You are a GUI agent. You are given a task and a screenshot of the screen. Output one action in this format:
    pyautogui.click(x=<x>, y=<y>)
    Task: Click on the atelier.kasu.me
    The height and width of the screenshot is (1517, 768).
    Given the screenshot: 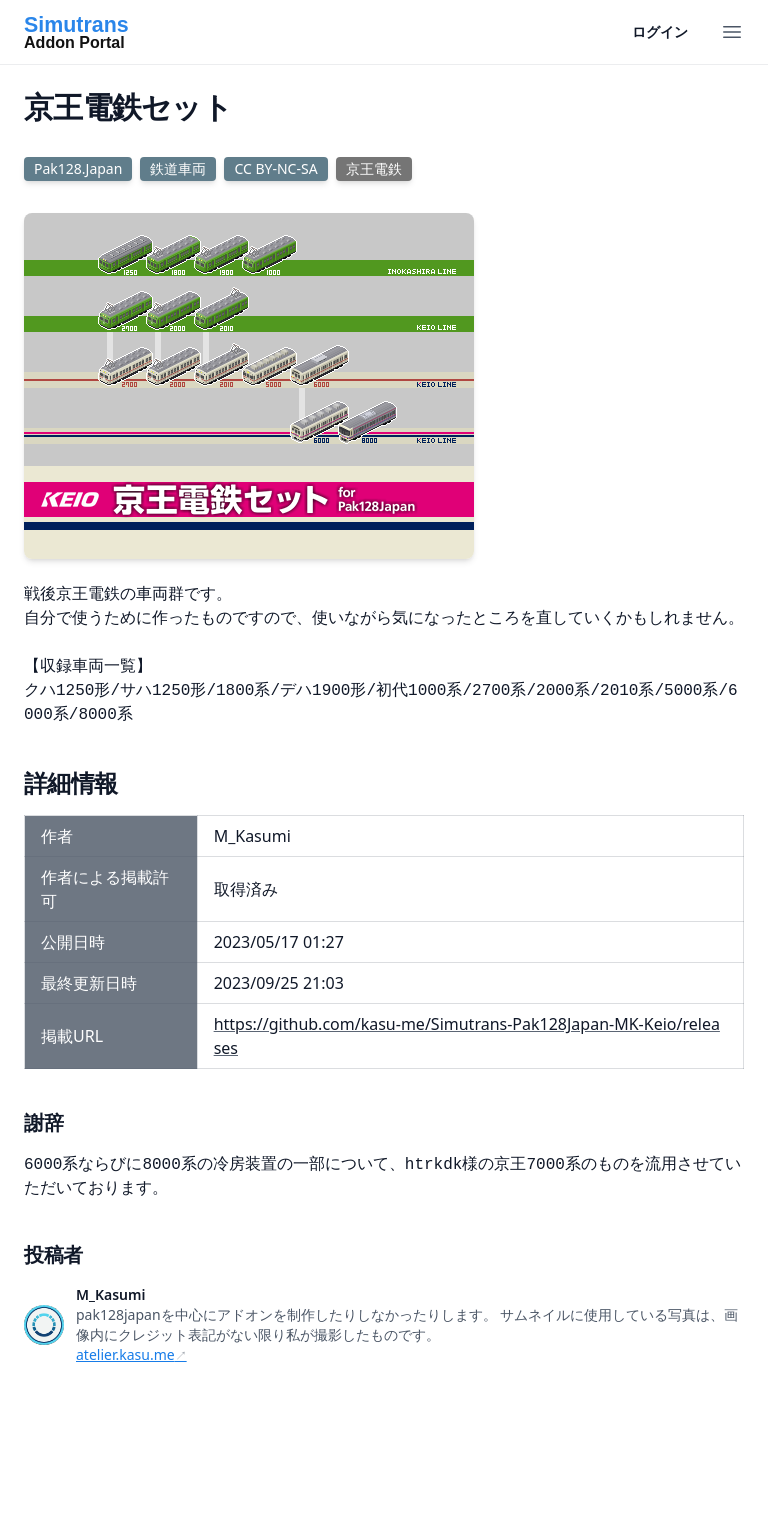 What is the action you would take?
    pyautogui.click(x=125, y=1354)
    